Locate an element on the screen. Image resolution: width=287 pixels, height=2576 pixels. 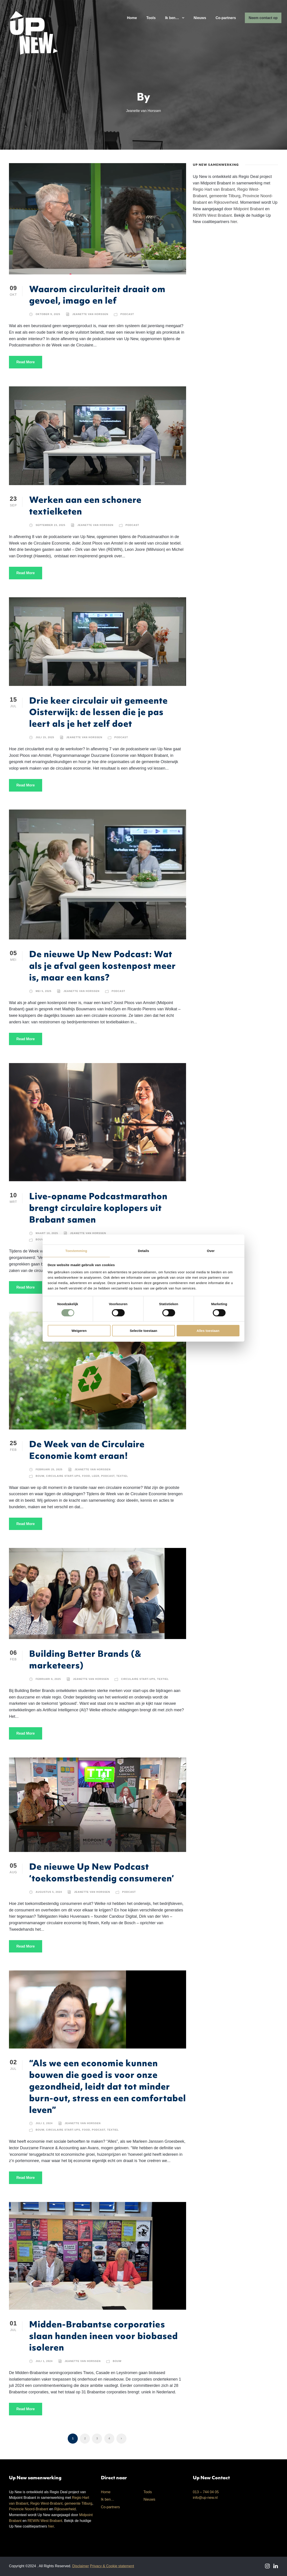
juli 2, 2024 is located at coordinates (44, 2123).